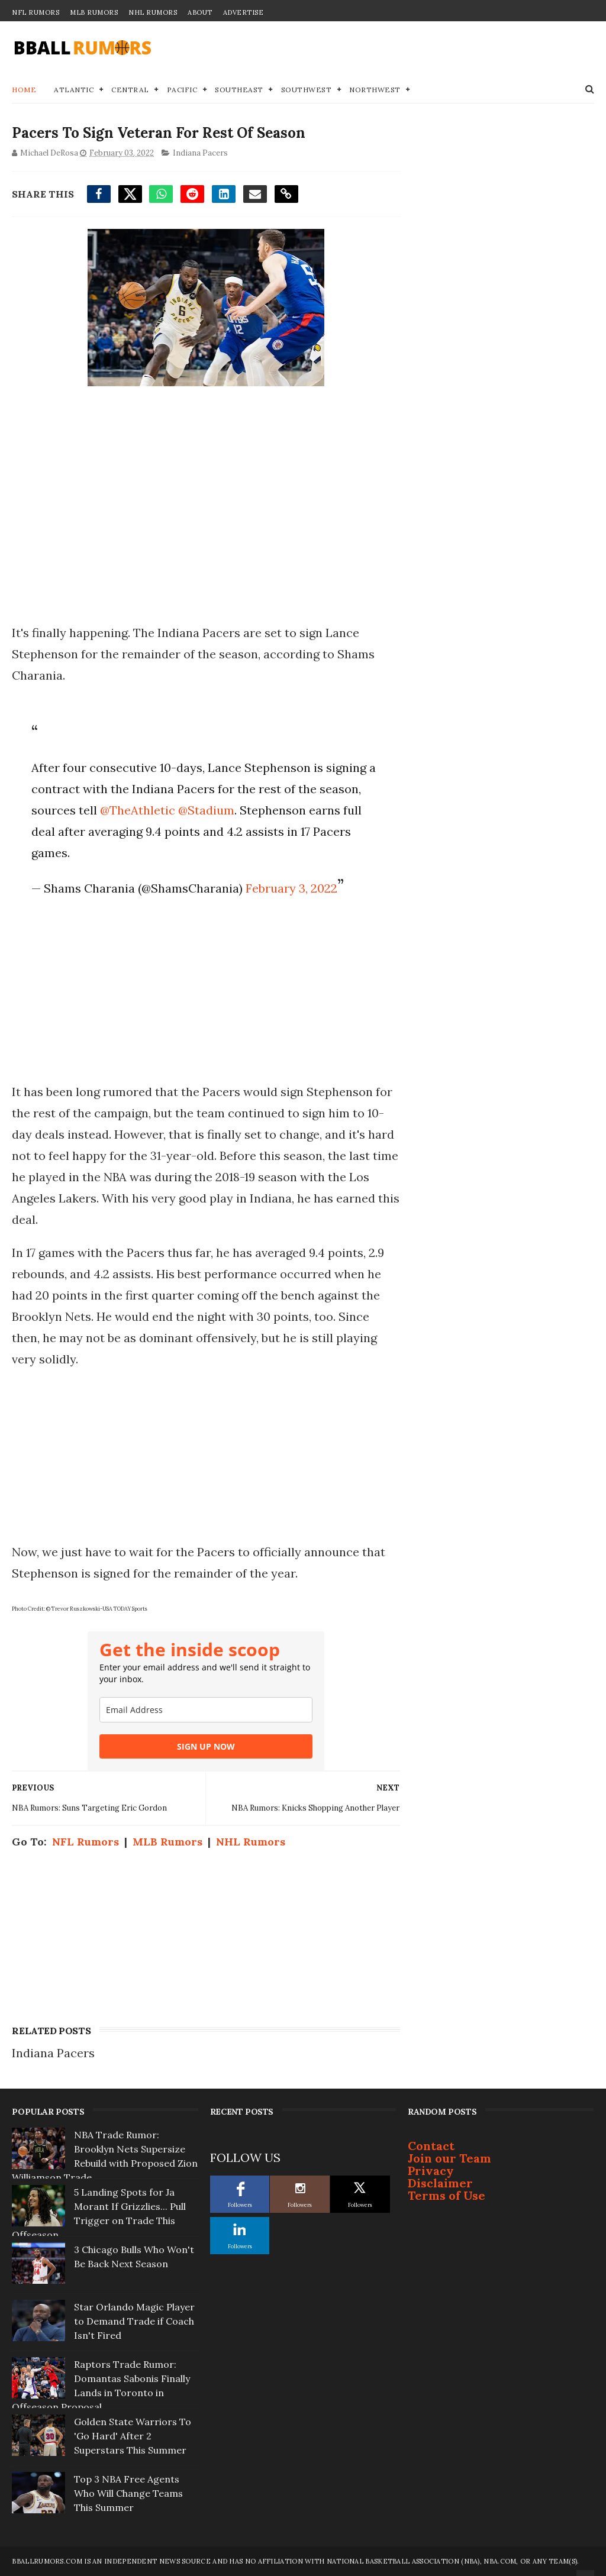  Describe the element at coordinates (137, 810) in the screenshot. I see `@TheAthletic` at that location.